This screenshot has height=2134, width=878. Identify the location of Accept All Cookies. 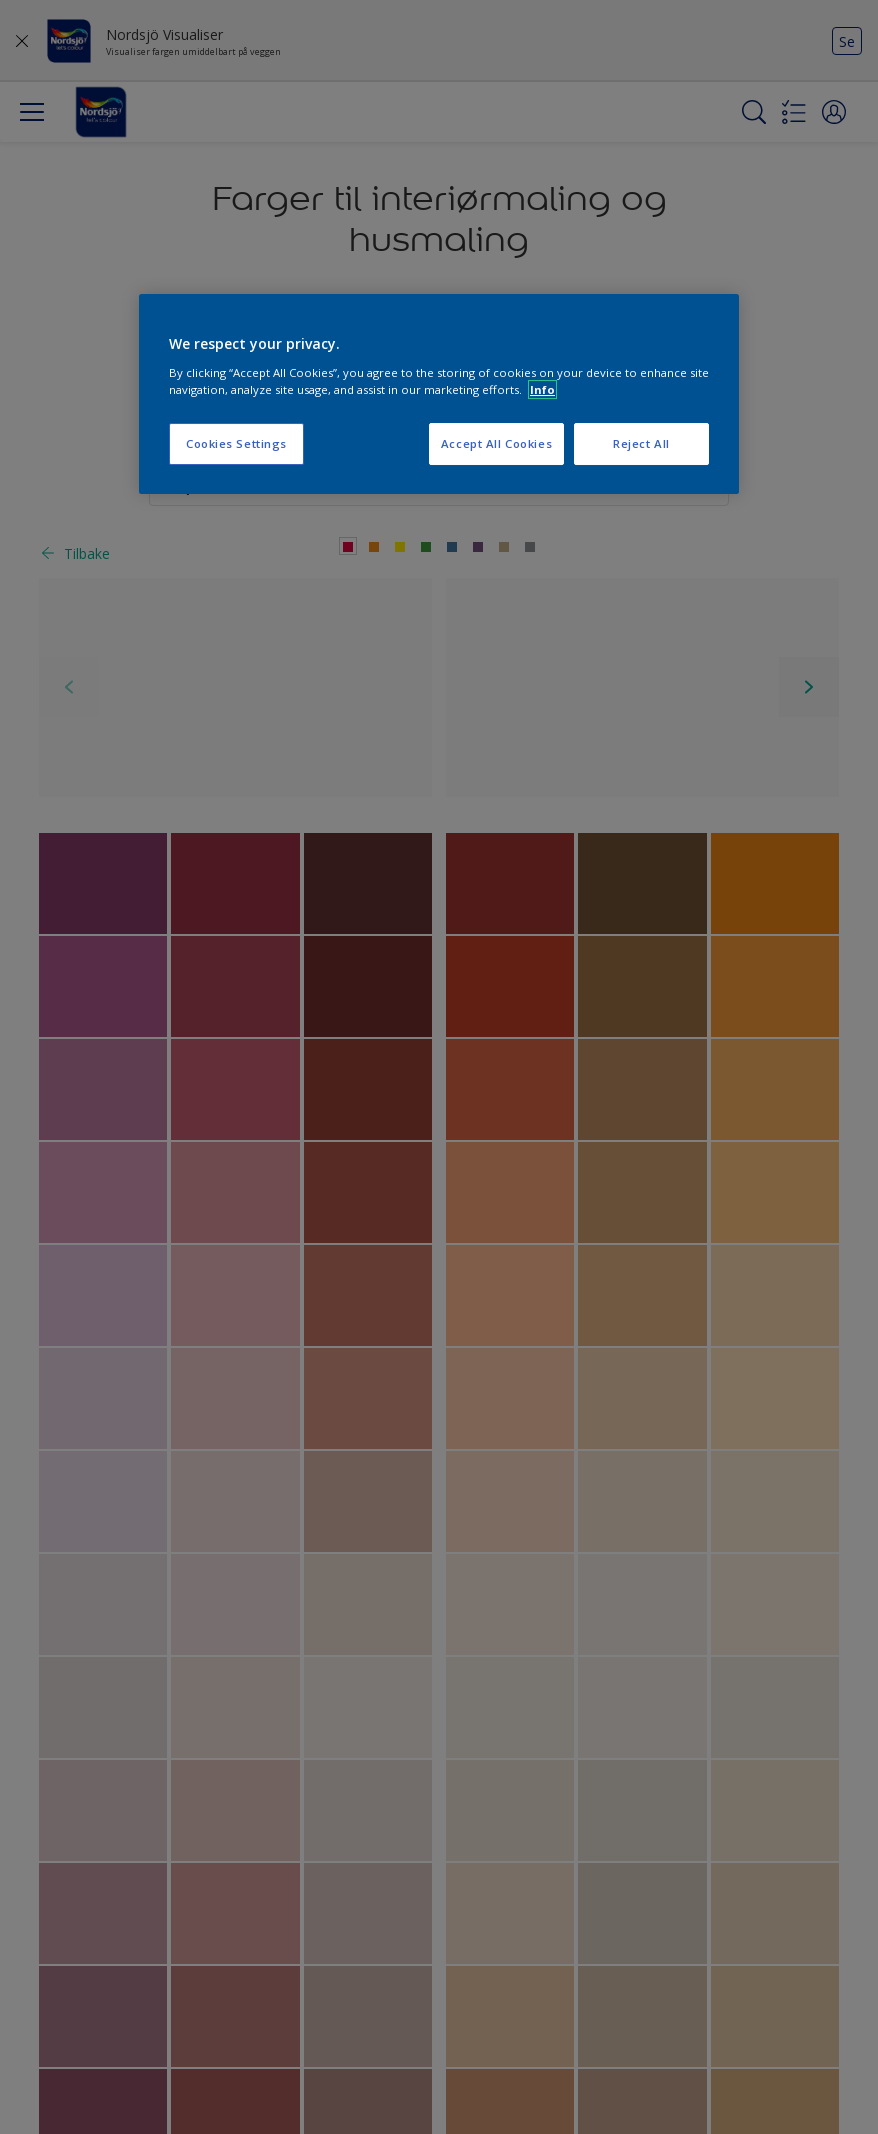
(496, 443).